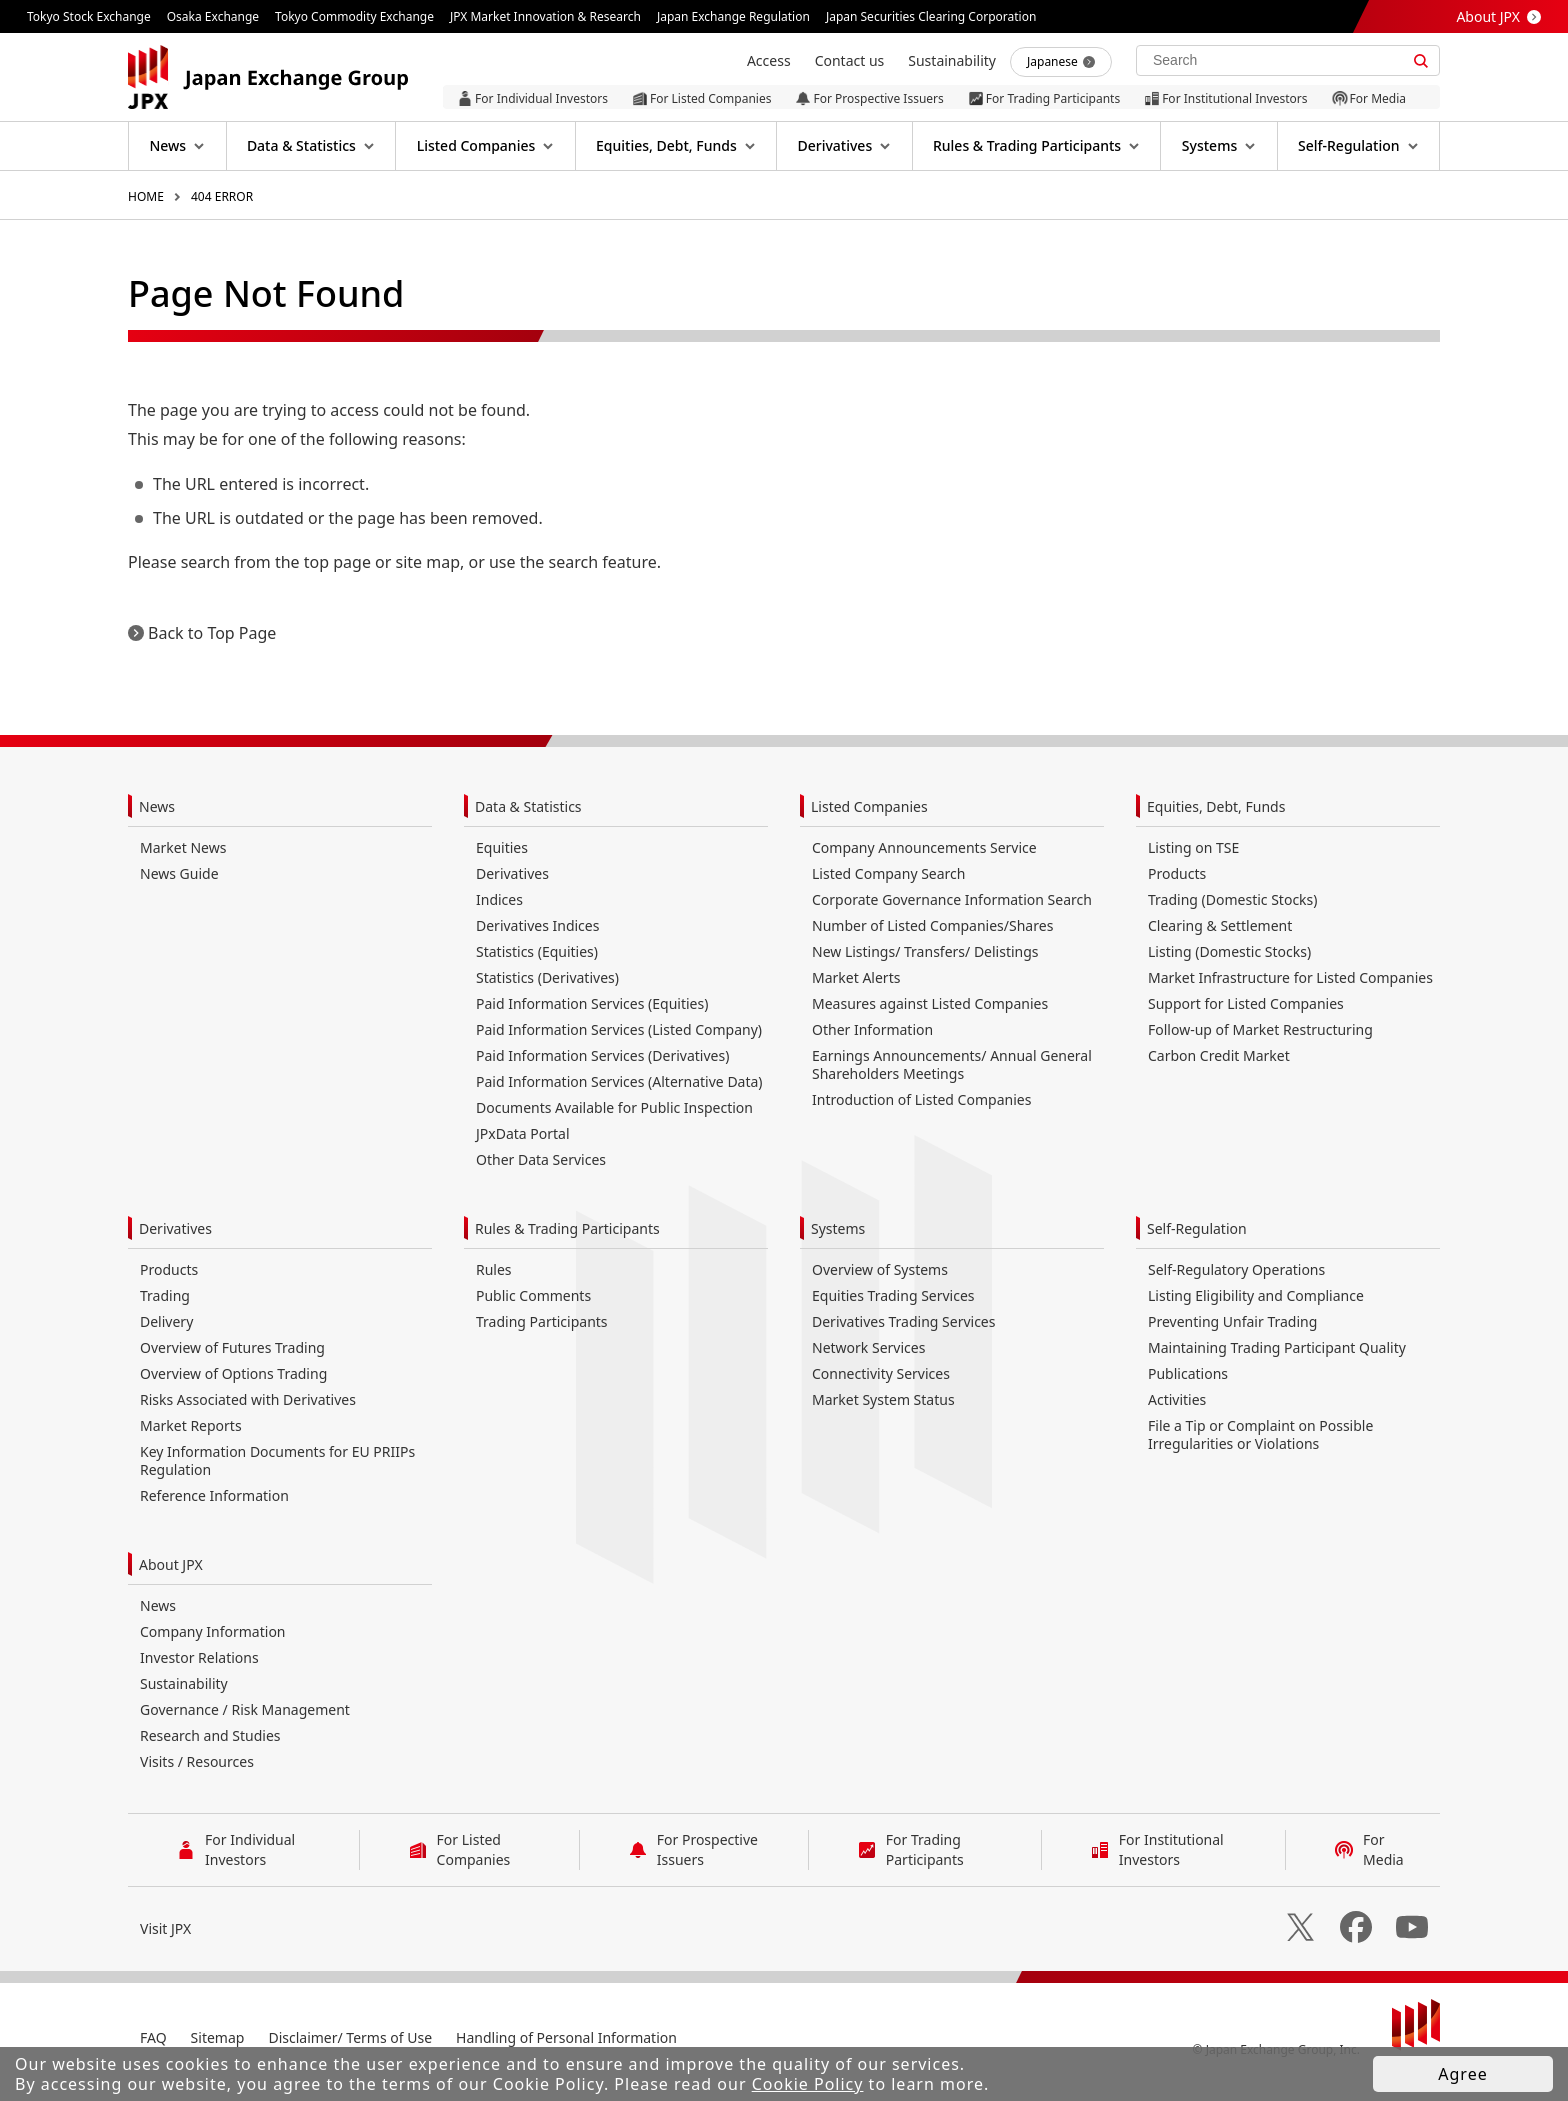 The image size is (1568, 2101). I want to click on Reference Information, so click(214, 1495).